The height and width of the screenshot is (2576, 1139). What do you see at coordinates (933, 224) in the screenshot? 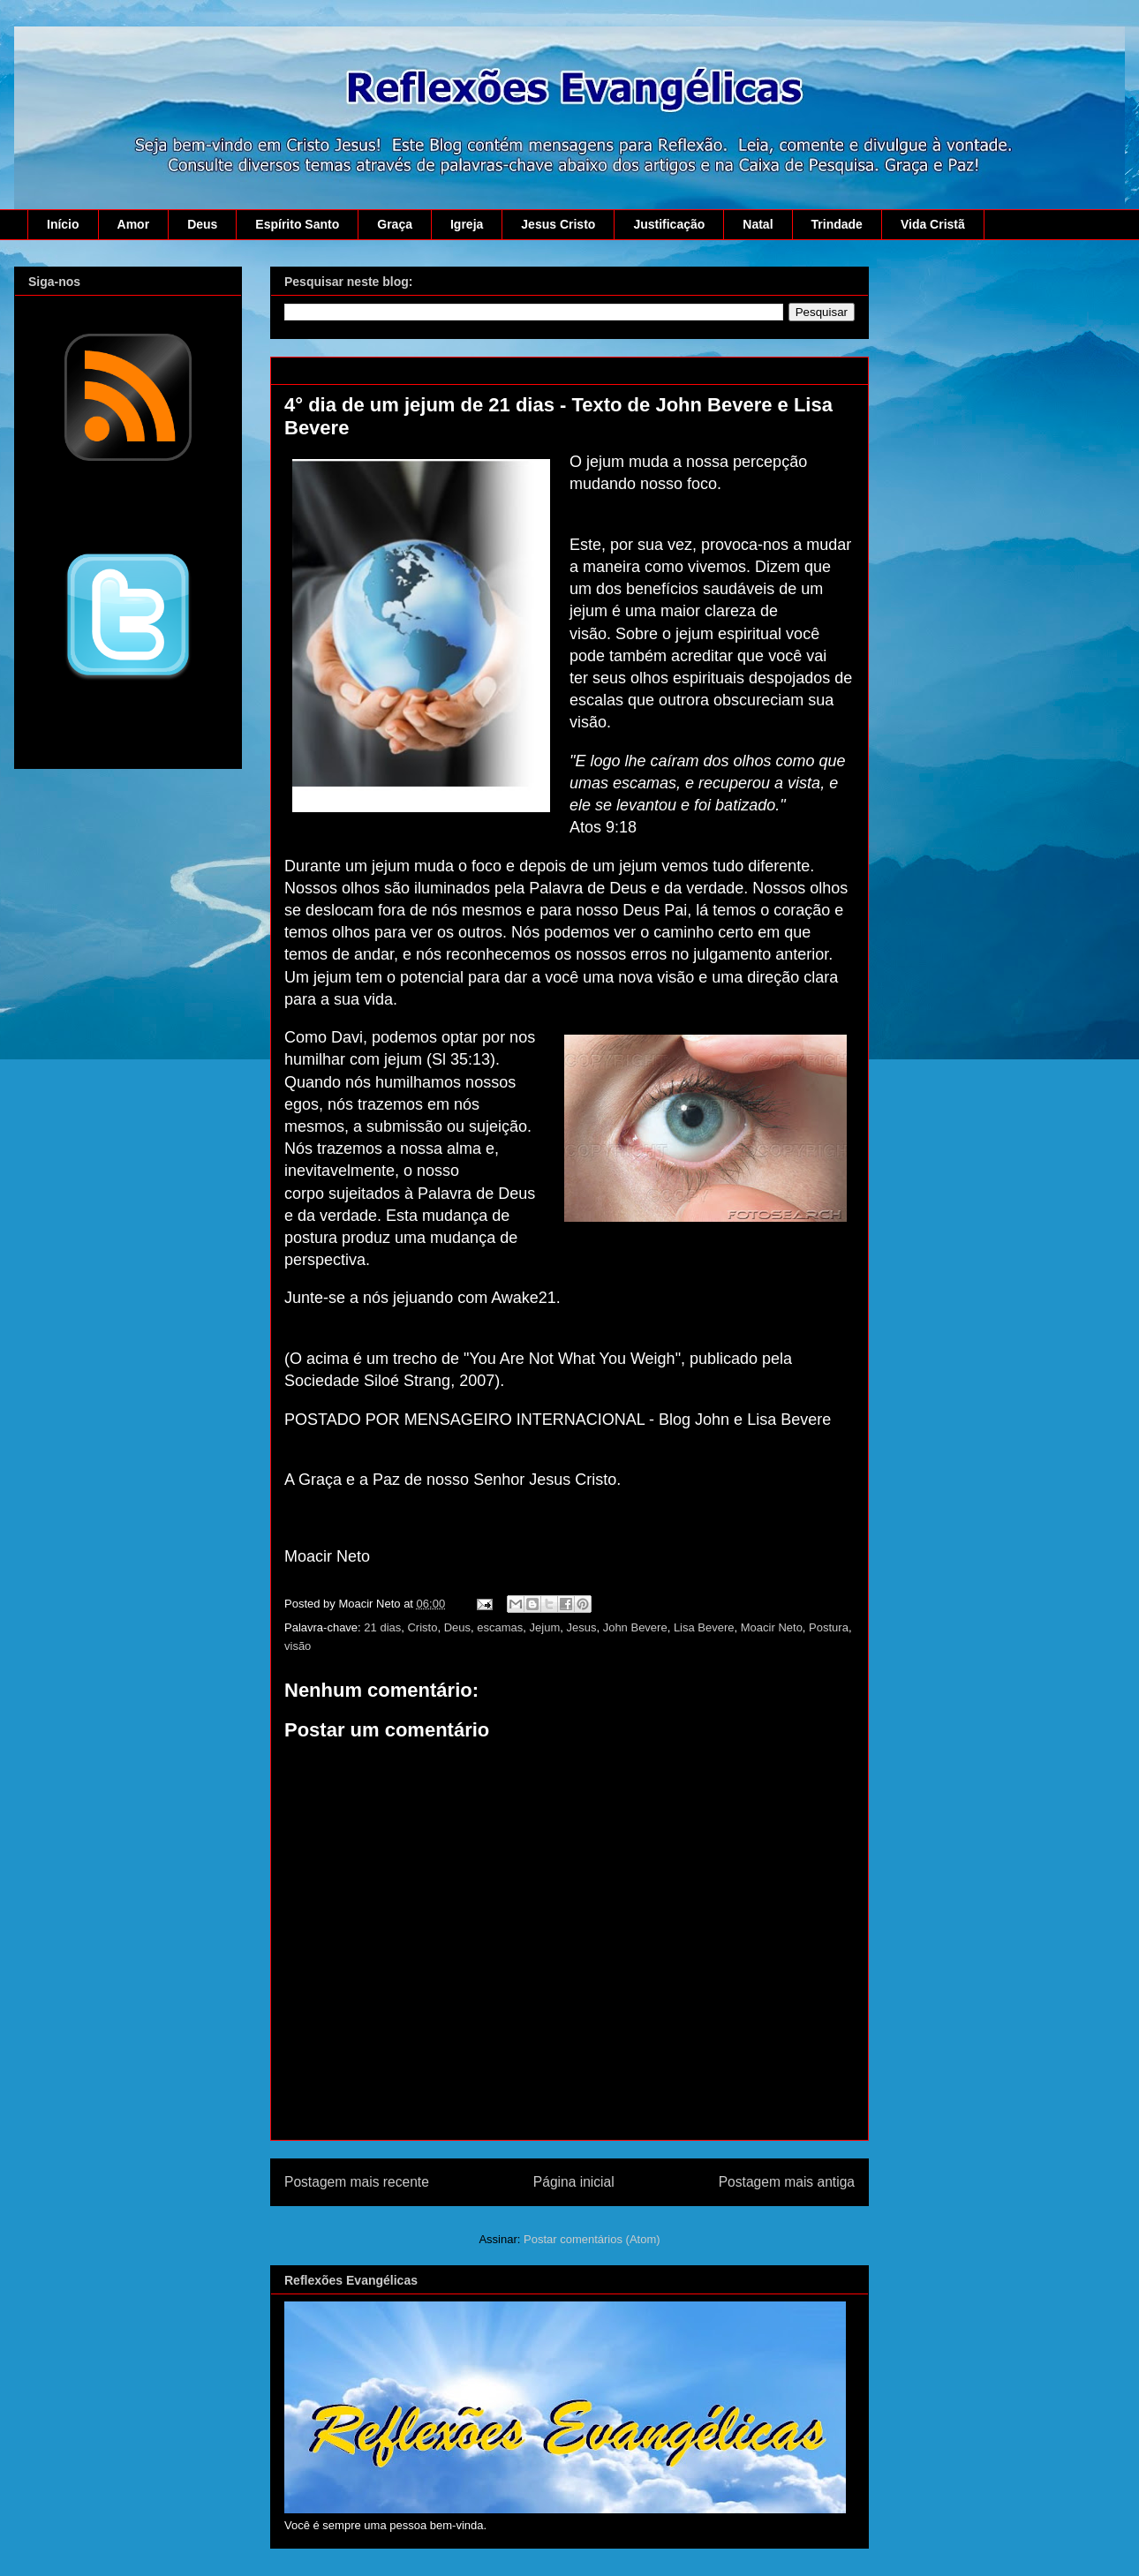
I see `Vida Cristã` at bounding box center [933, 224].